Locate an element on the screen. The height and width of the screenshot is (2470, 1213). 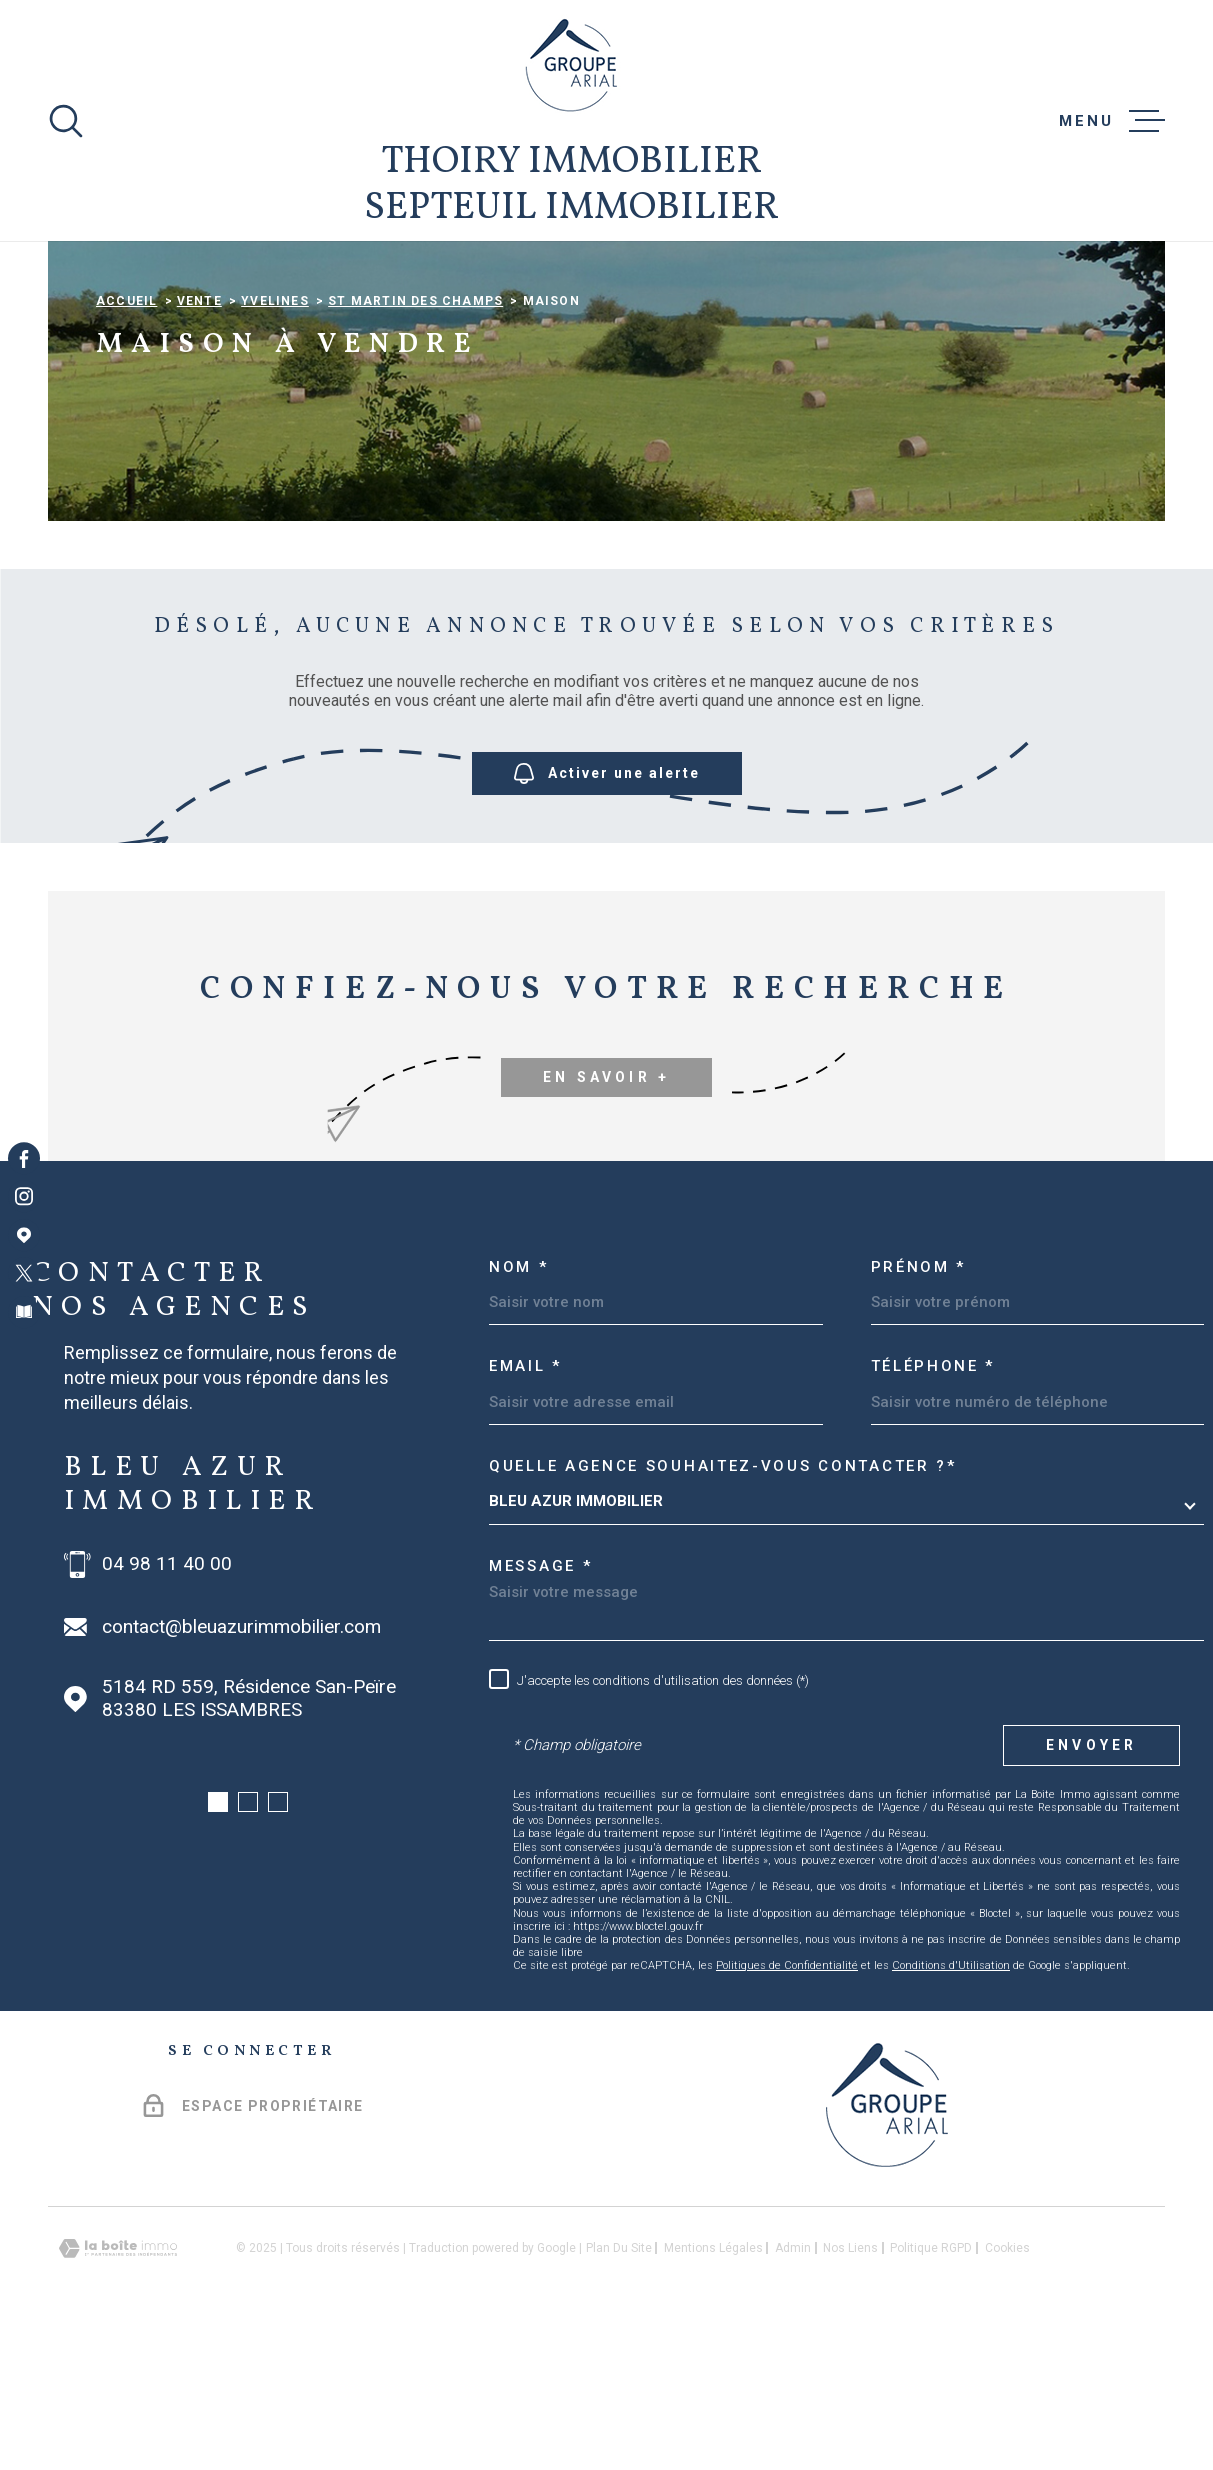
Message * is located at coordinates (540, 1699).